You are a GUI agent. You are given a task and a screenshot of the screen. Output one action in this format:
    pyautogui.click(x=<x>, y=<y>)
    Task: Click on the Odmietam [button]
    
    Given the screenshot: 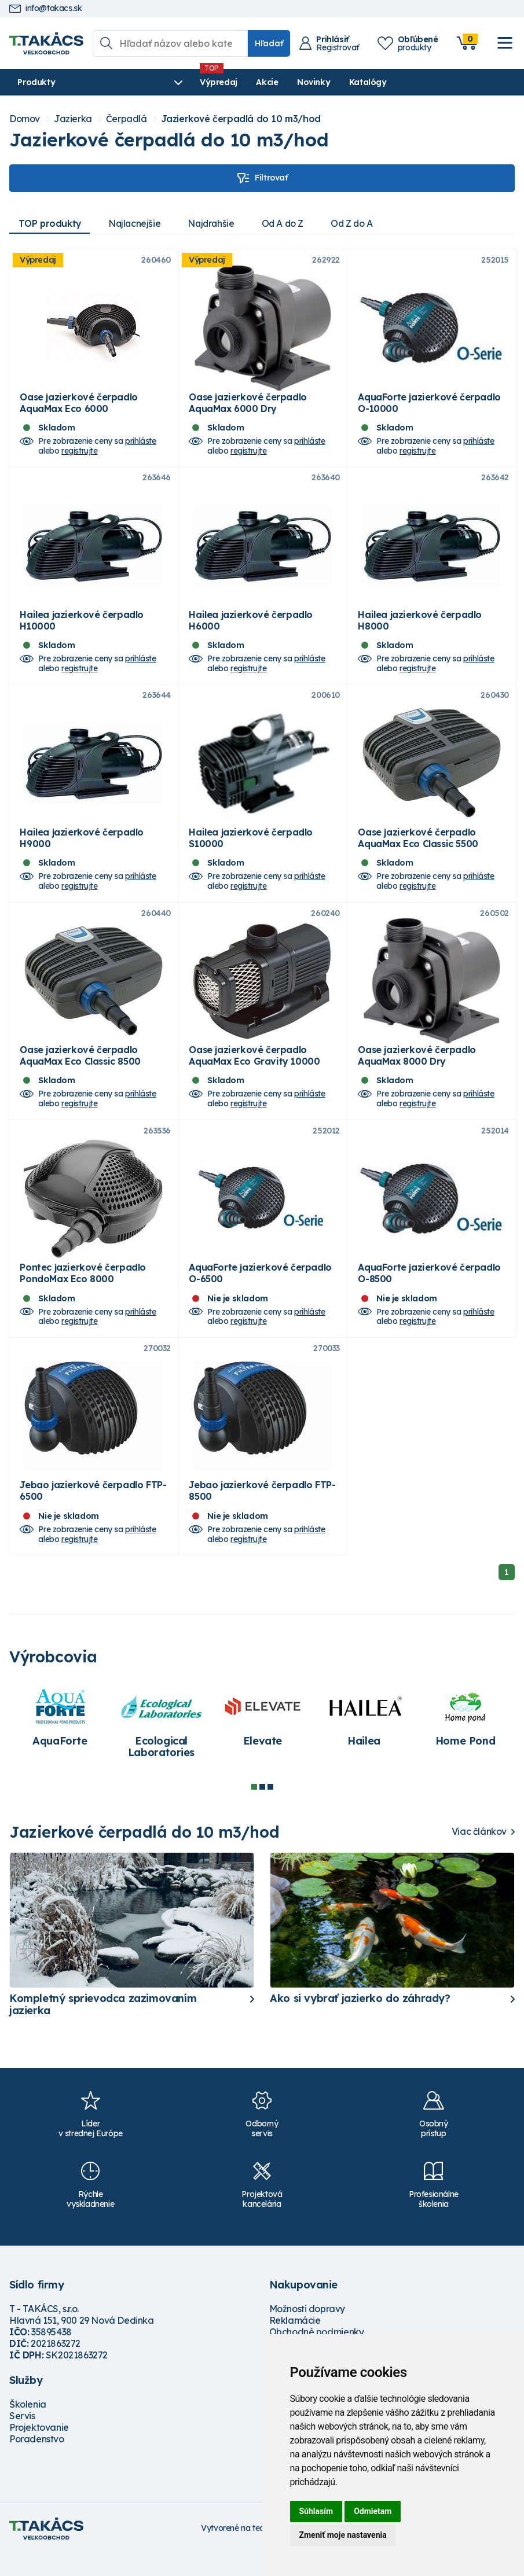 What is the action you would take?
    pyautogui.click(x=372, y=2511)
    